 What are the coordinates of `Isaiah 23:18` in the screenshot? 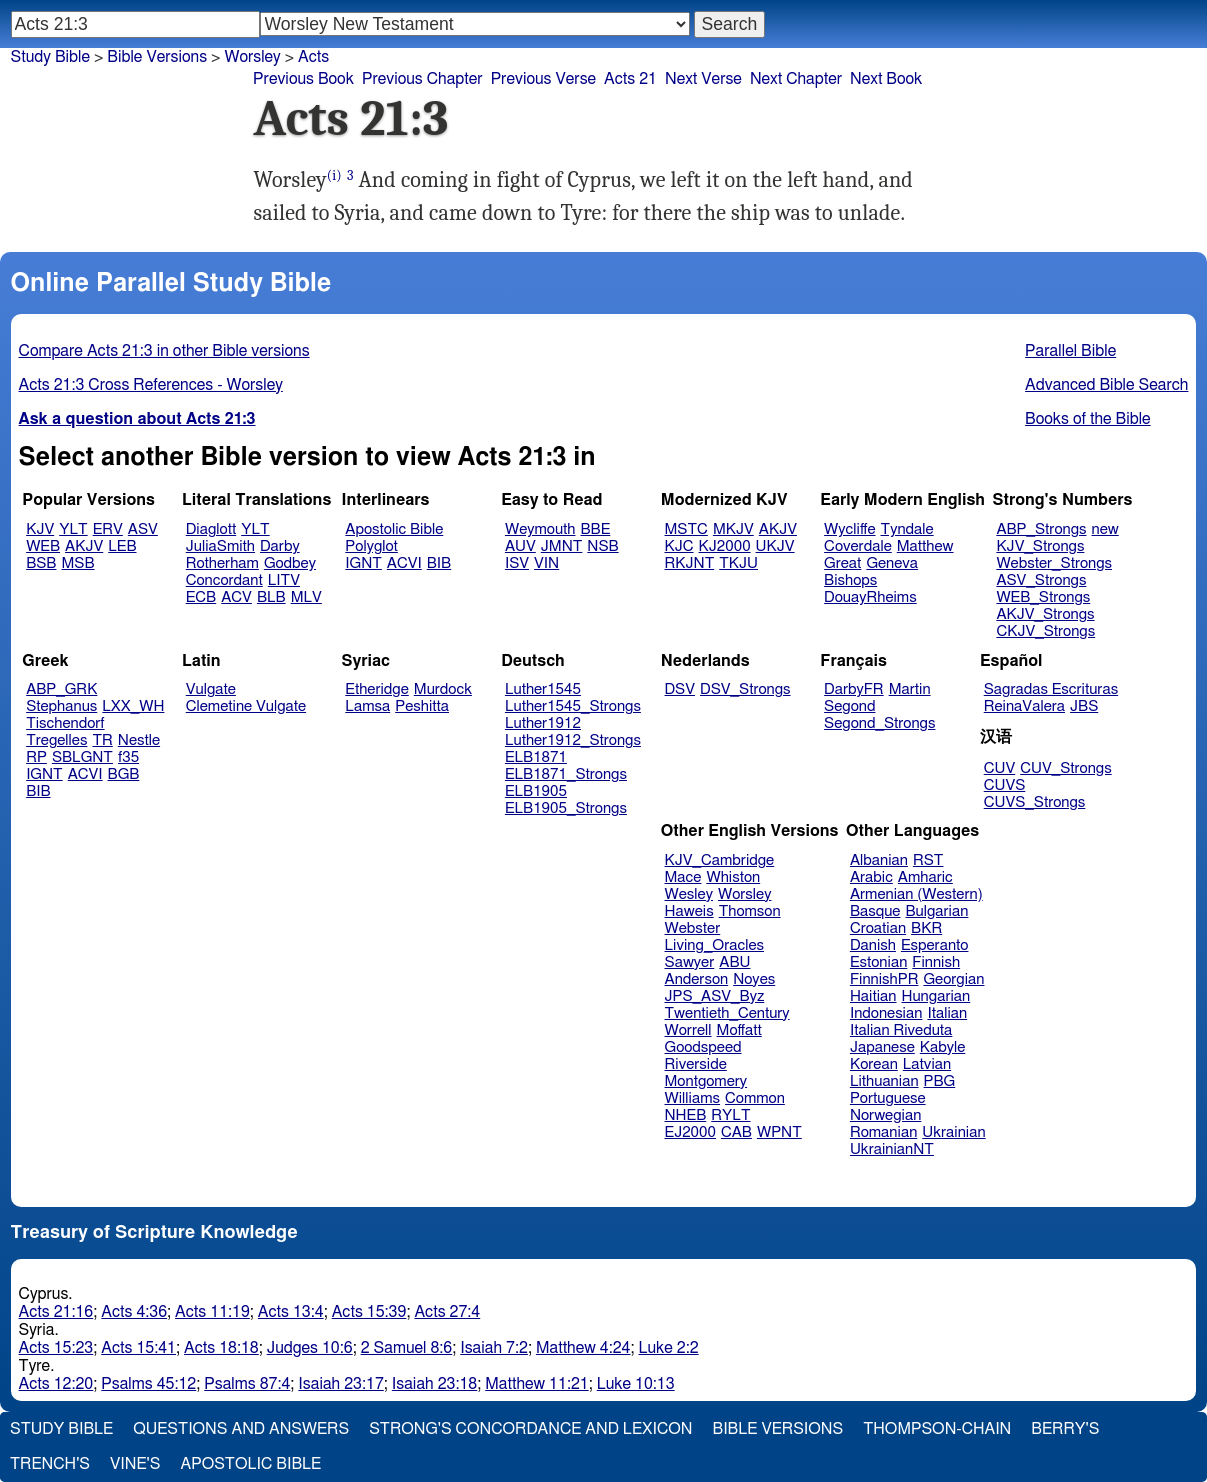 It's located at (434, 1384).